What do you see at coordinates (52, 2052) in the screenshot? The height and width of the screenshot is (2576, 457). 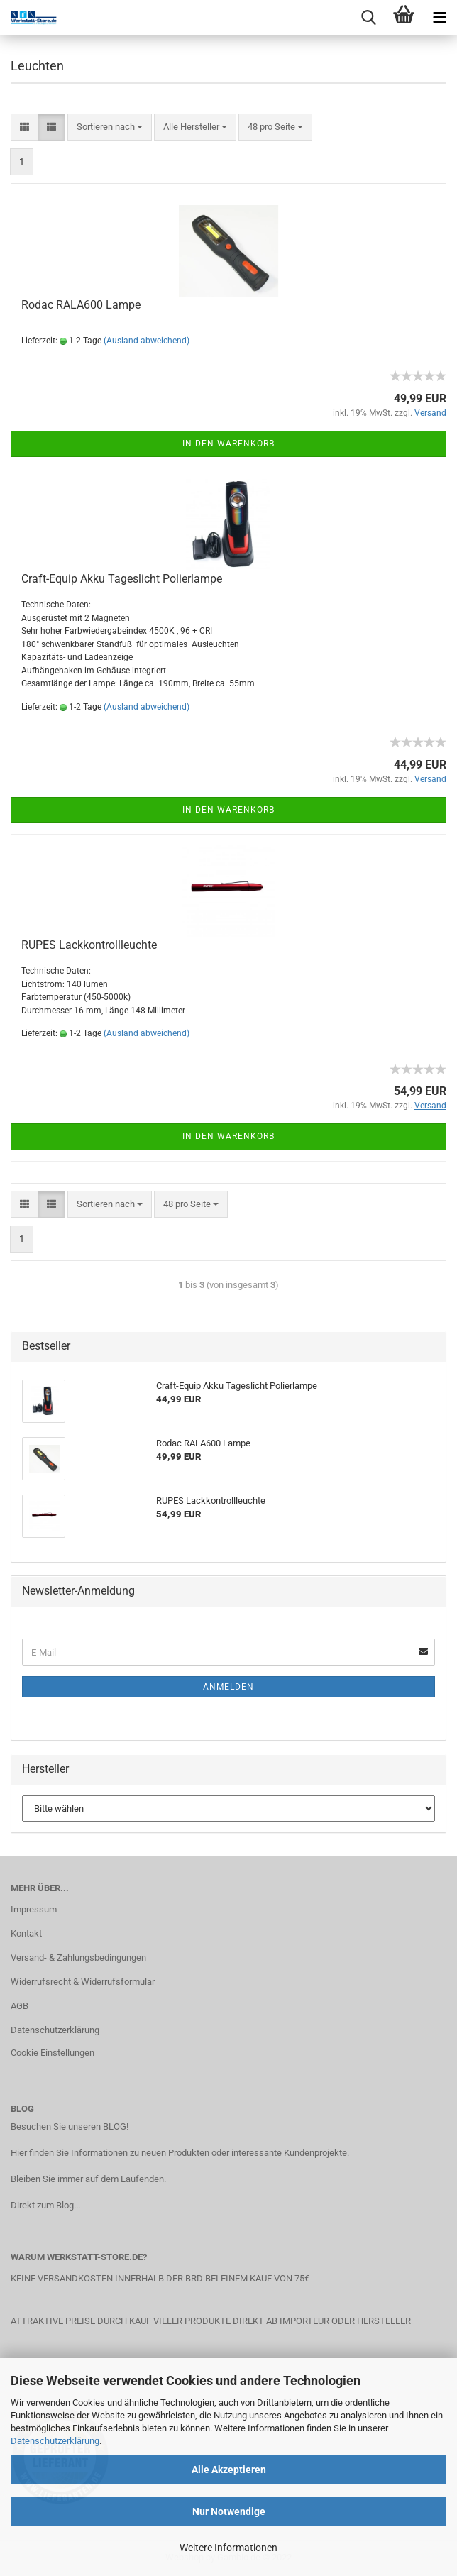 I see `Cookie Einstellungen` at bounding box center [52, 2052].